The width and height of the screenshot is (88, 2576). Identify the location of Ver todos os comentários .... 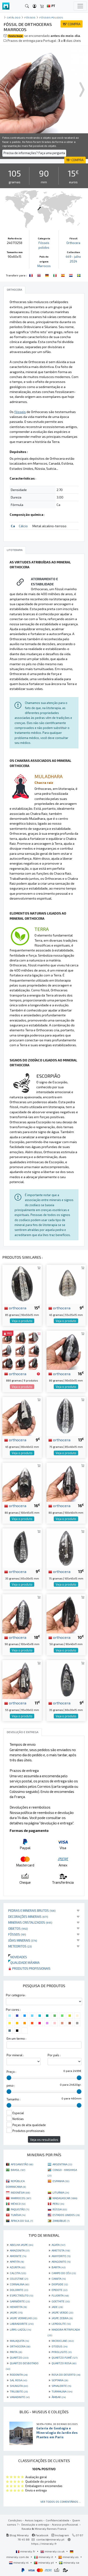
(60, 2501).